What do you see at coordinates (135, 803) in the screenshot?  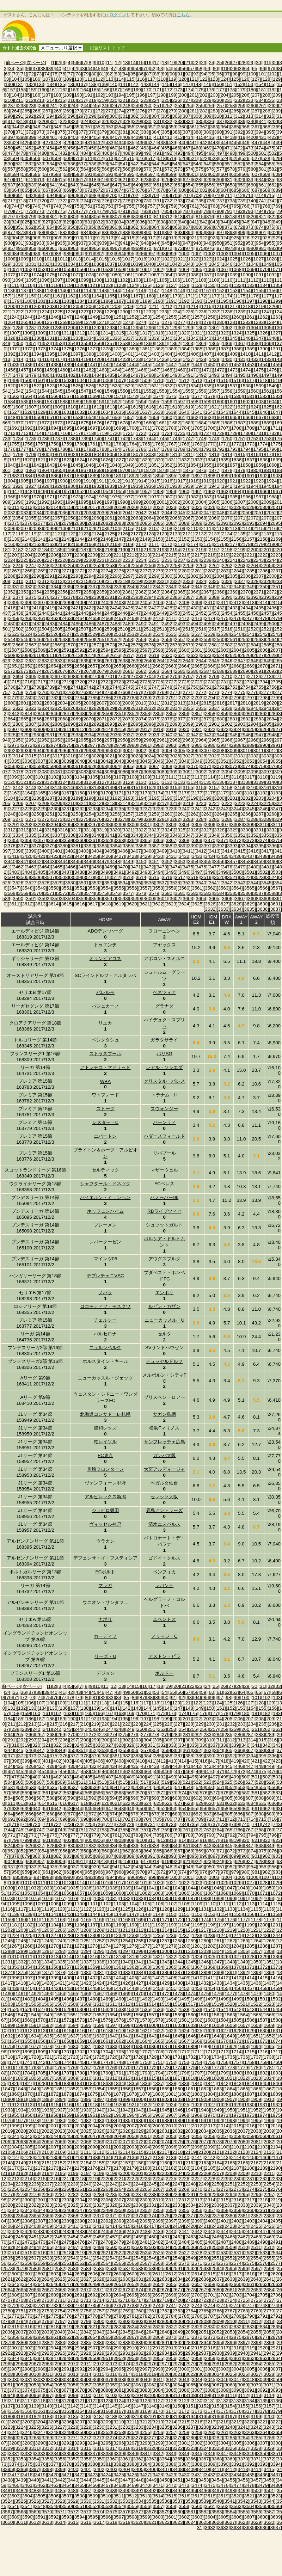 I see `[3215]` at bounding box center [135, 803].